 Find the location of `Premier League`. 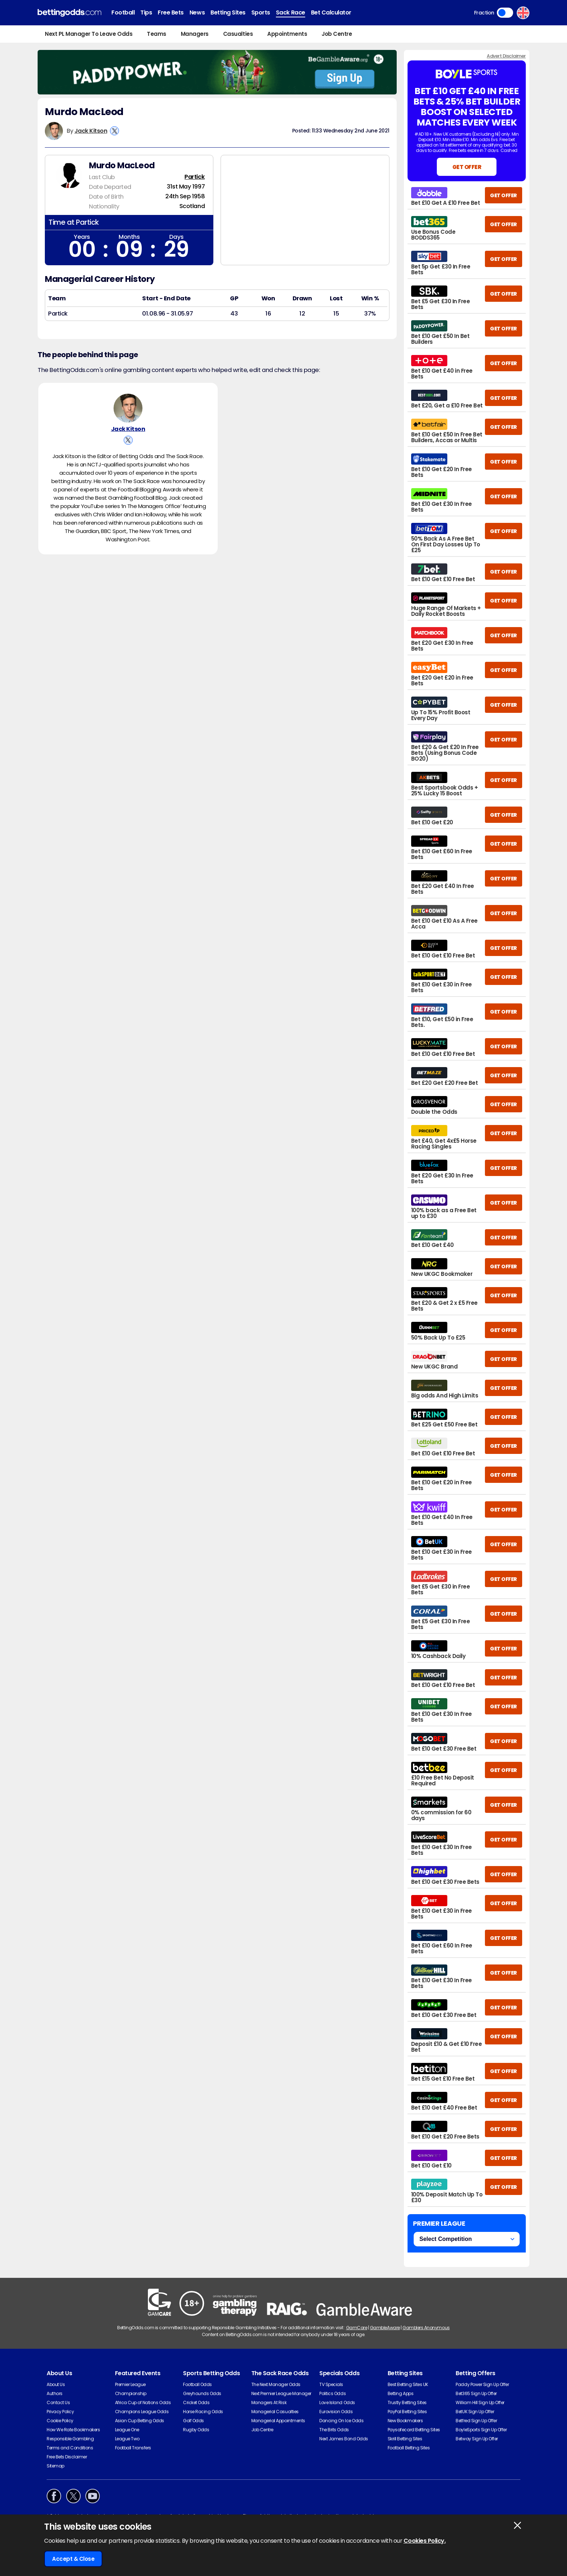

Premier League is located at coordinates (130, 2384).